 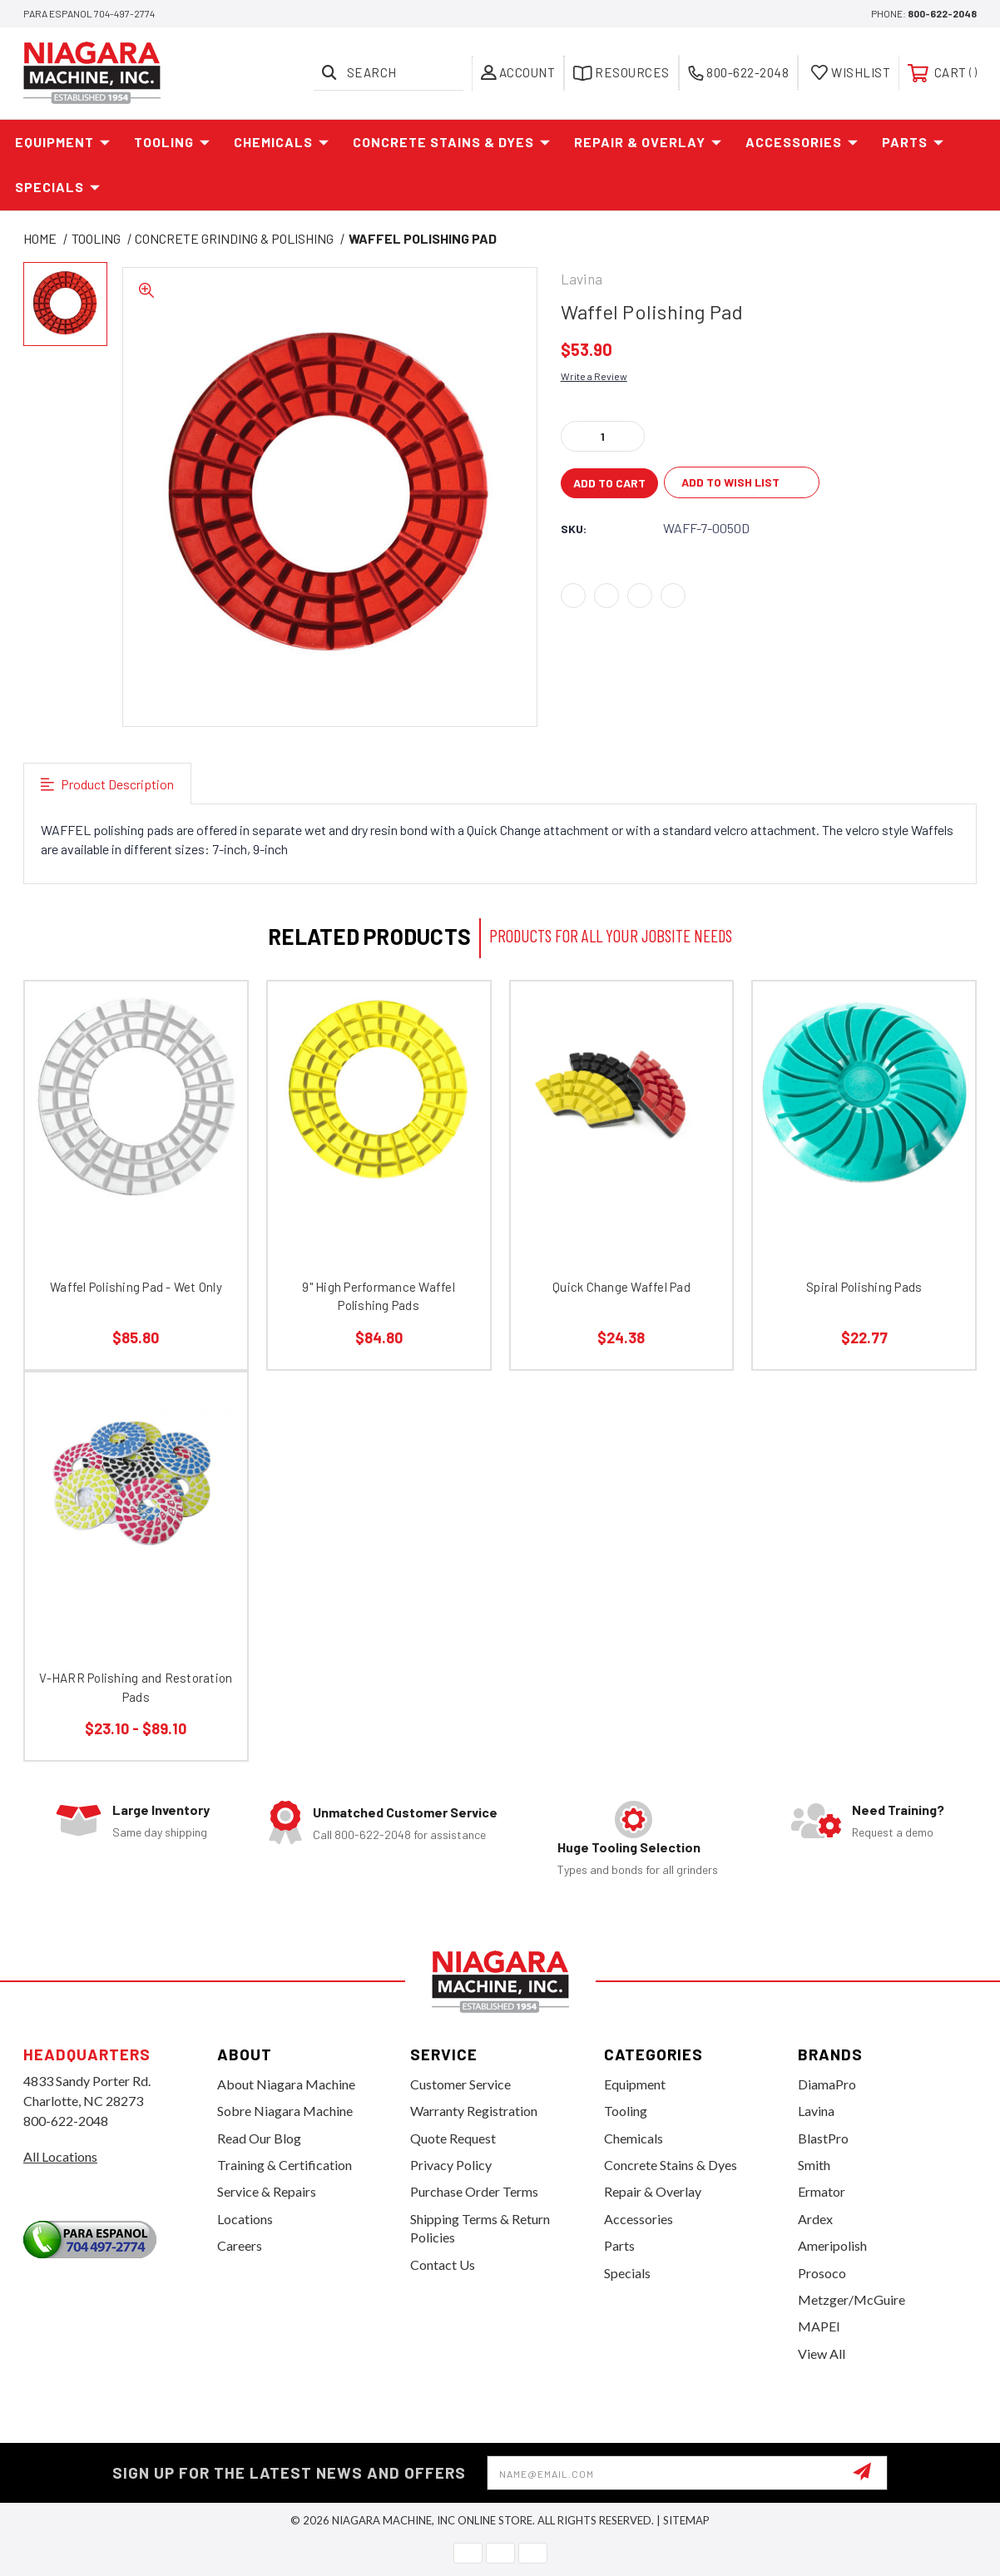 What do you see at coordinates (281, 142) in the screenshot?
I see `Chemicals` at bounding box center [281, 142].